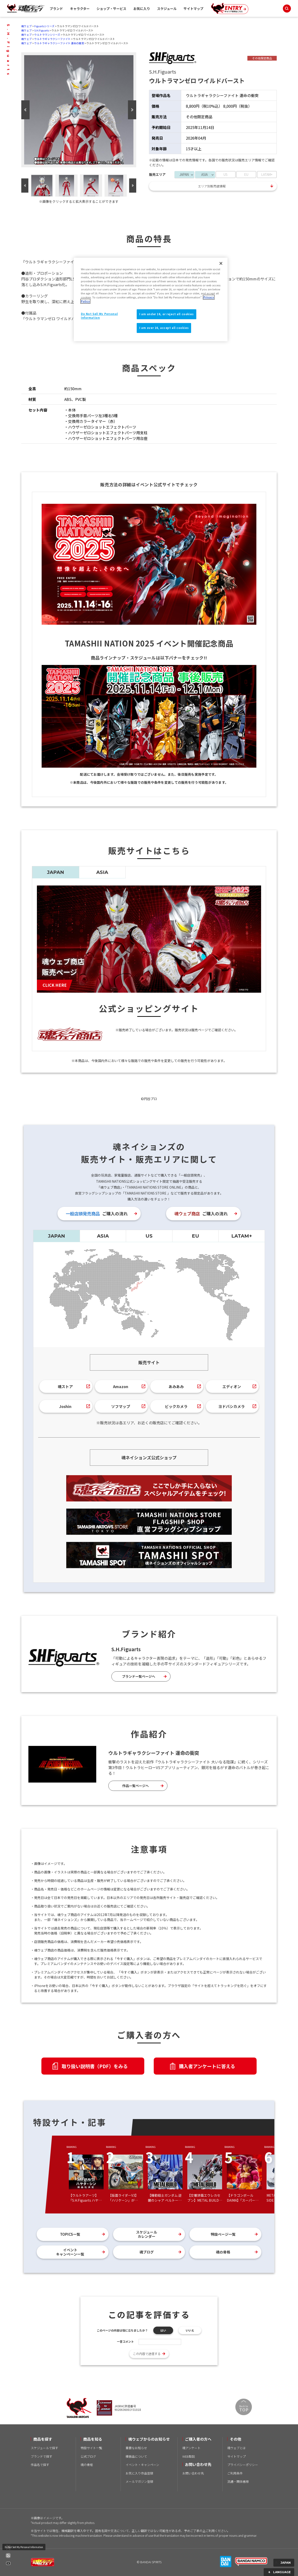 Image resolution: width=298 pixels, height=2576 pixels. Describe the element at coordinates (242, 2464) in the screenshot. I see `プライバシーポリシー` at that location.